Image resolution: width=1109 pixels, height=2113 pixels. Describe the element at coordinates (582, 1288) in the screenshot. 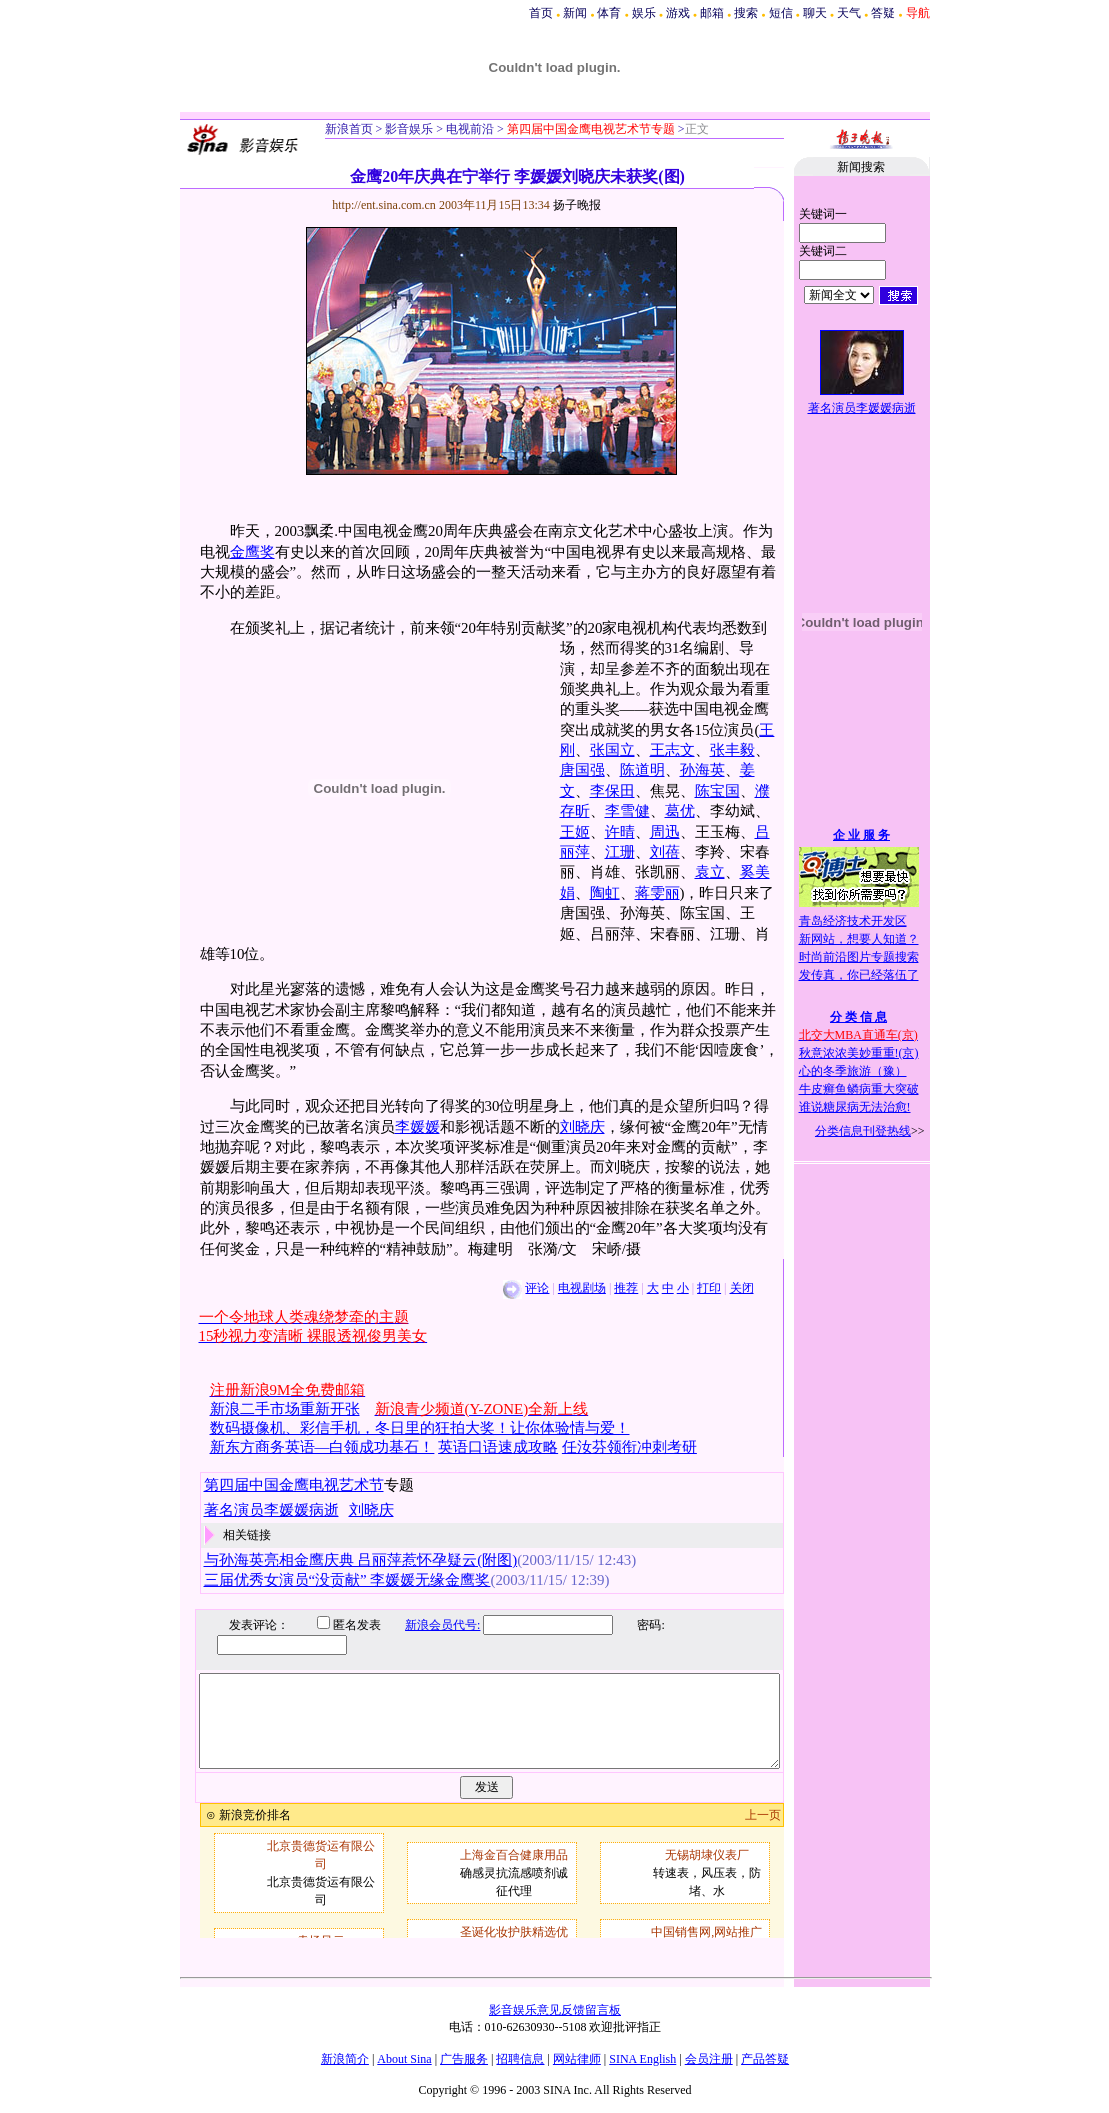

I see `电视剧场` at that location.